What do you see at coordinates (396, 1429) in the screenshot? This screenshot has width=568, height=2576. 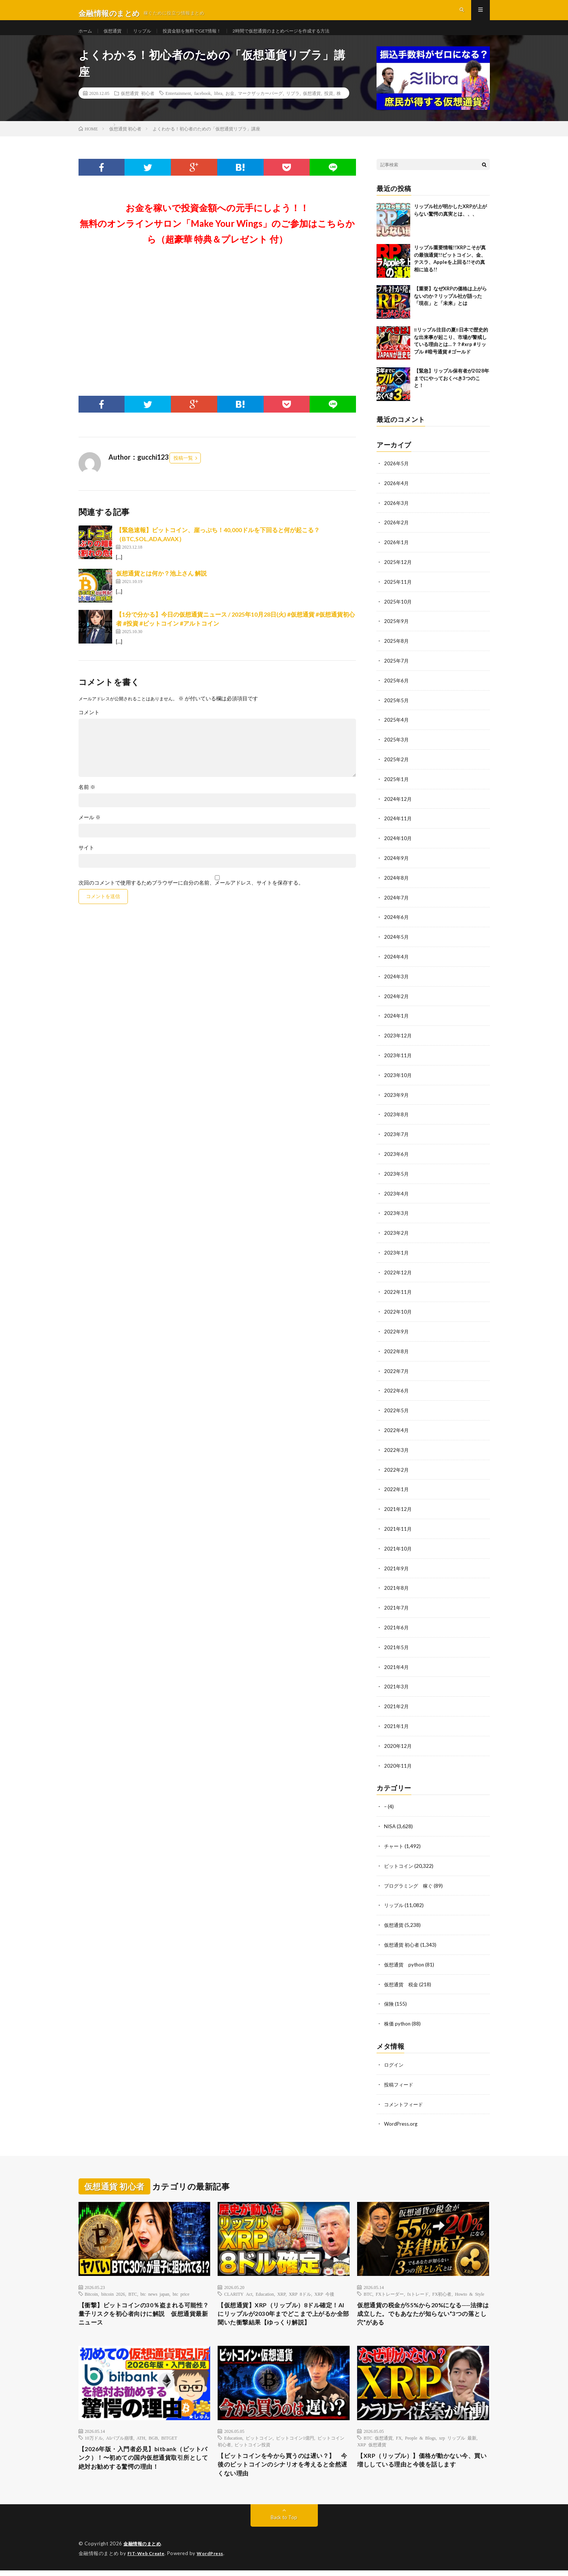 I see `2022年4月` at bounding box center [396, 1429].